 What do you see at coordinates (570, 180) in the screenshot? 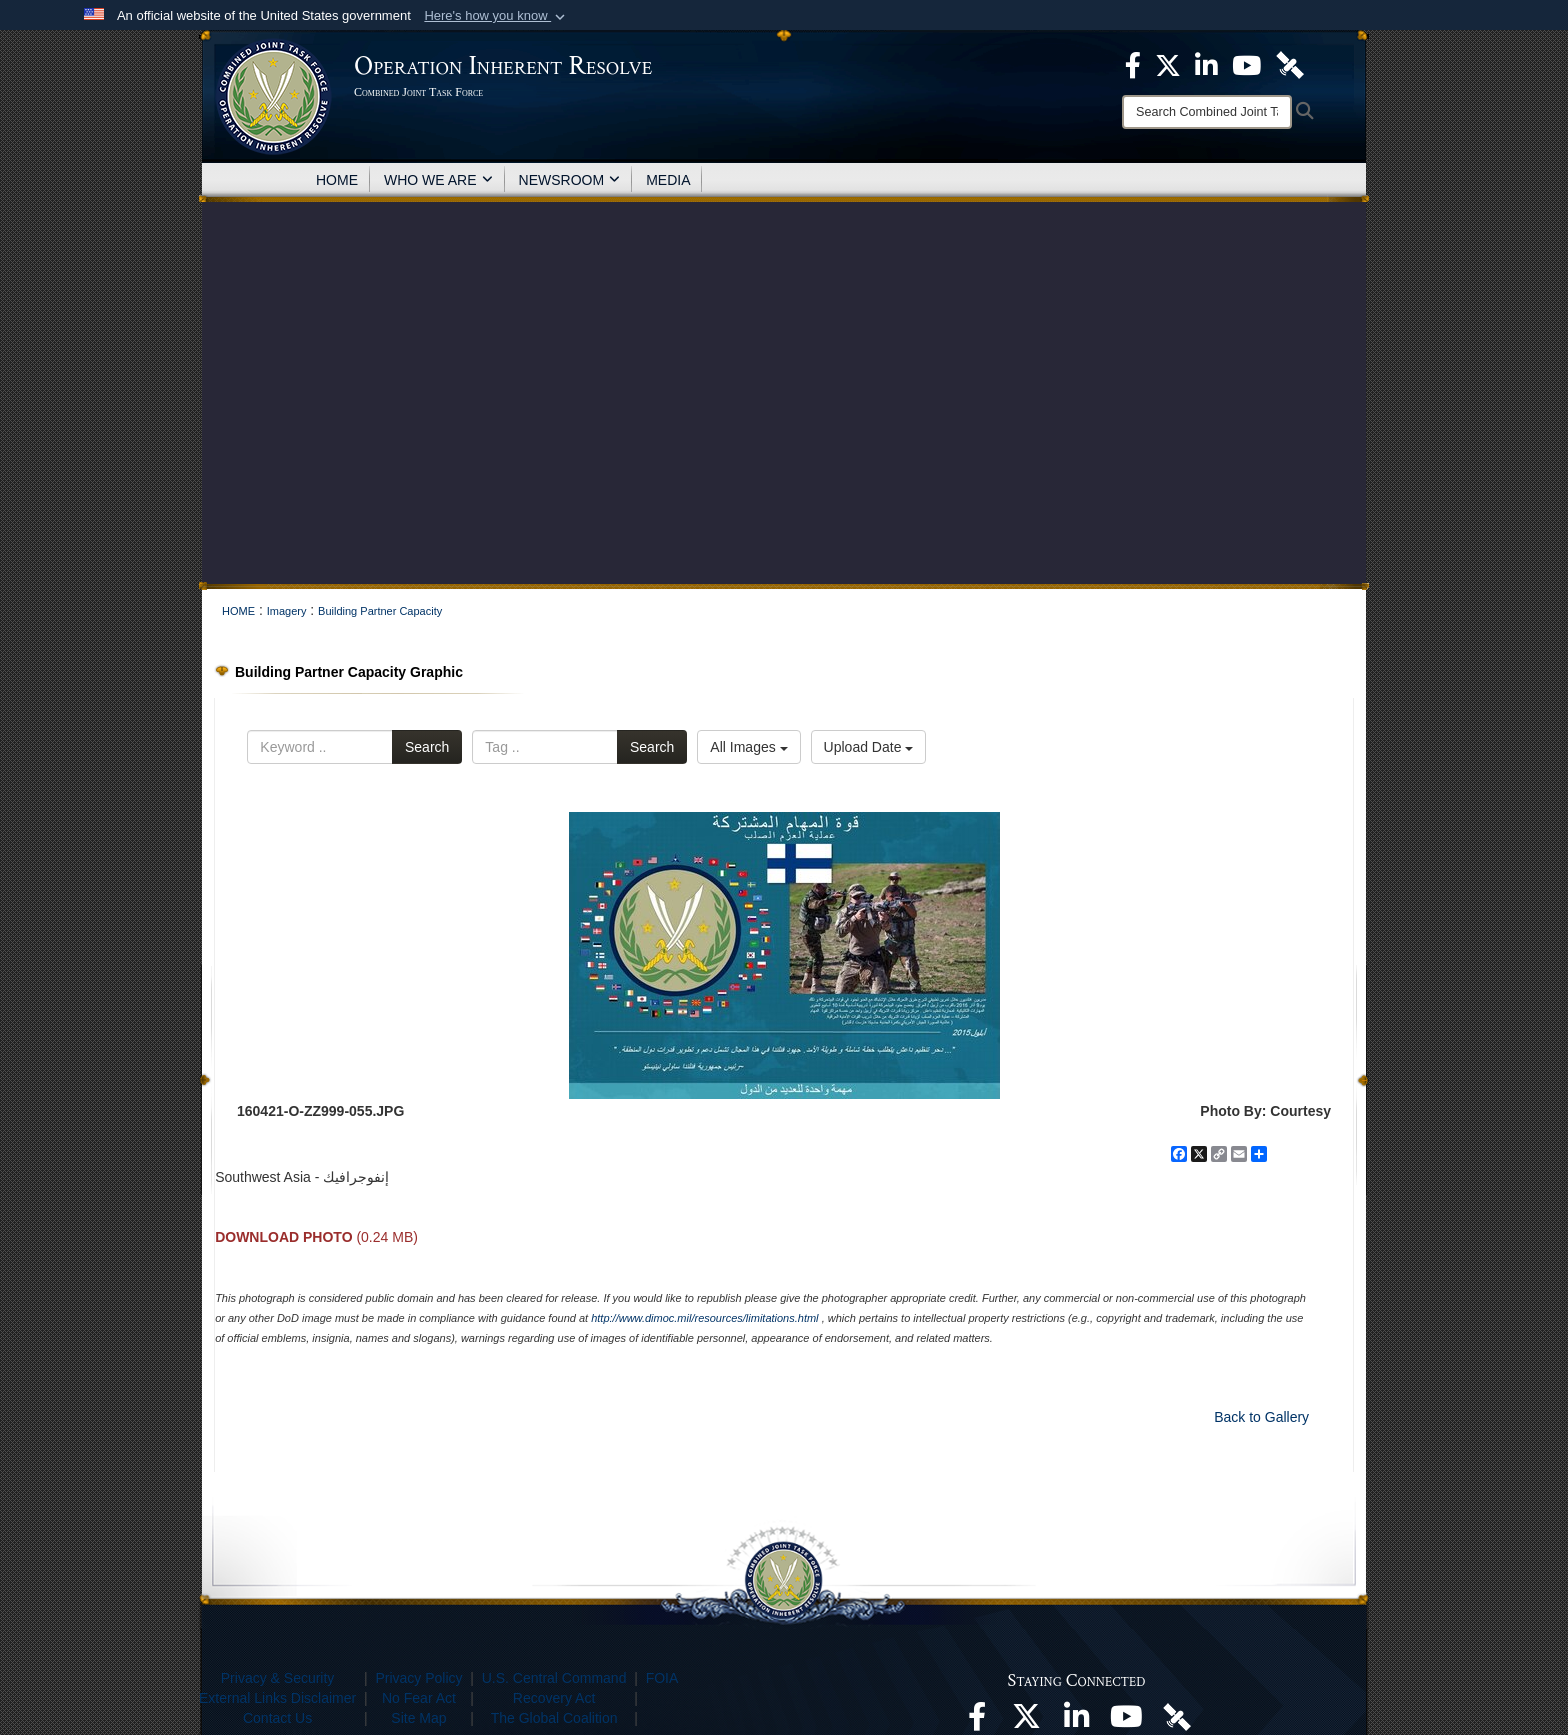
I see `NEWSROOM` at bounding box center [570, 180].